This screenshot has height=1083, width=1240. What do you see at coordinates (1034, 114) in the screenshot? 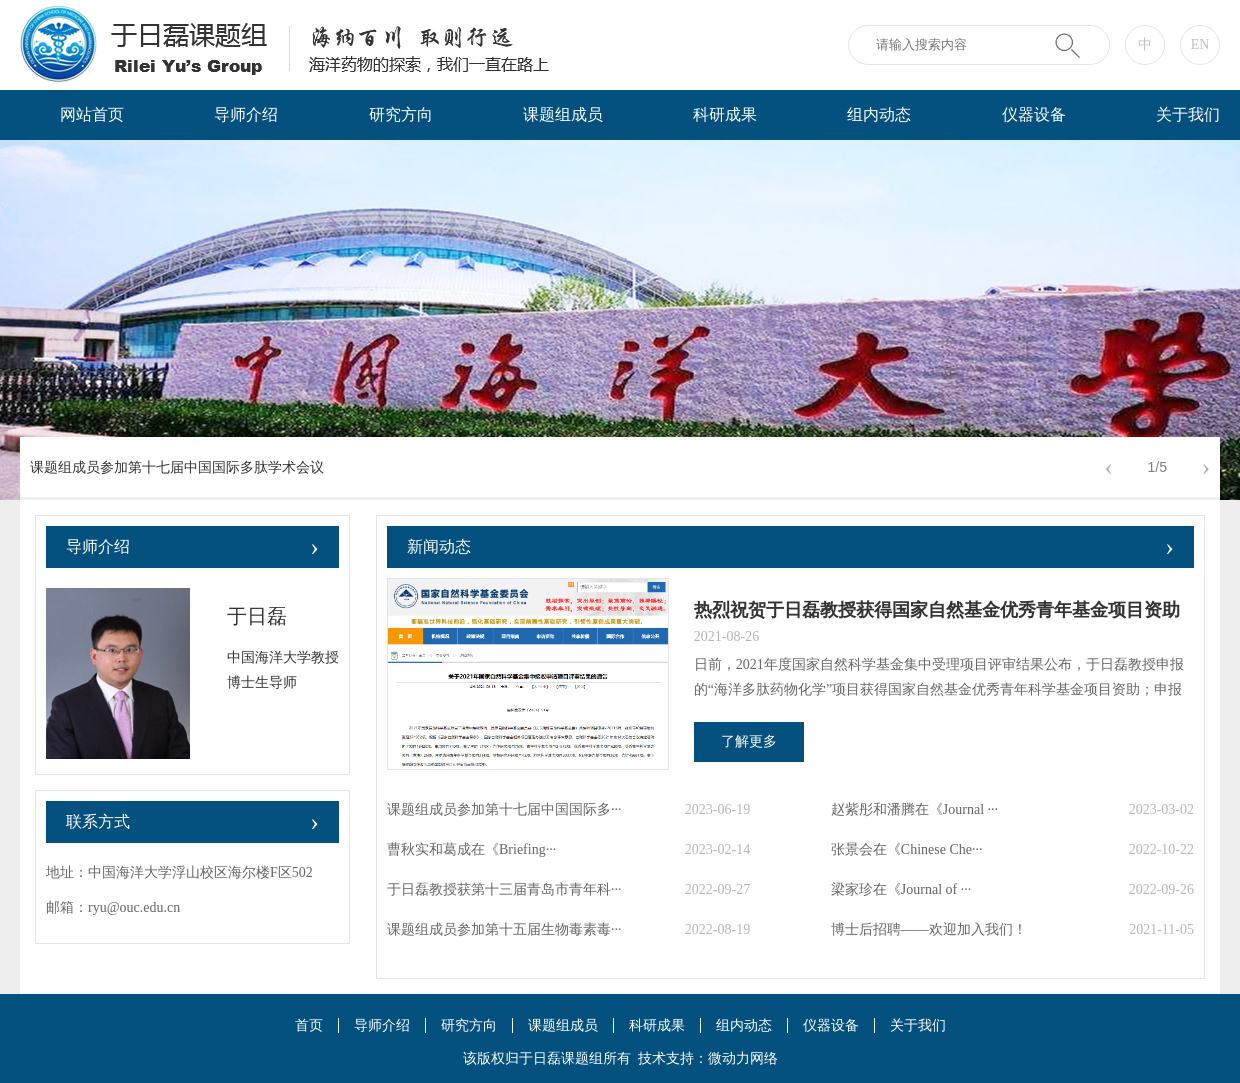
I see `仪器设备` at bounding box center [1034, 114].